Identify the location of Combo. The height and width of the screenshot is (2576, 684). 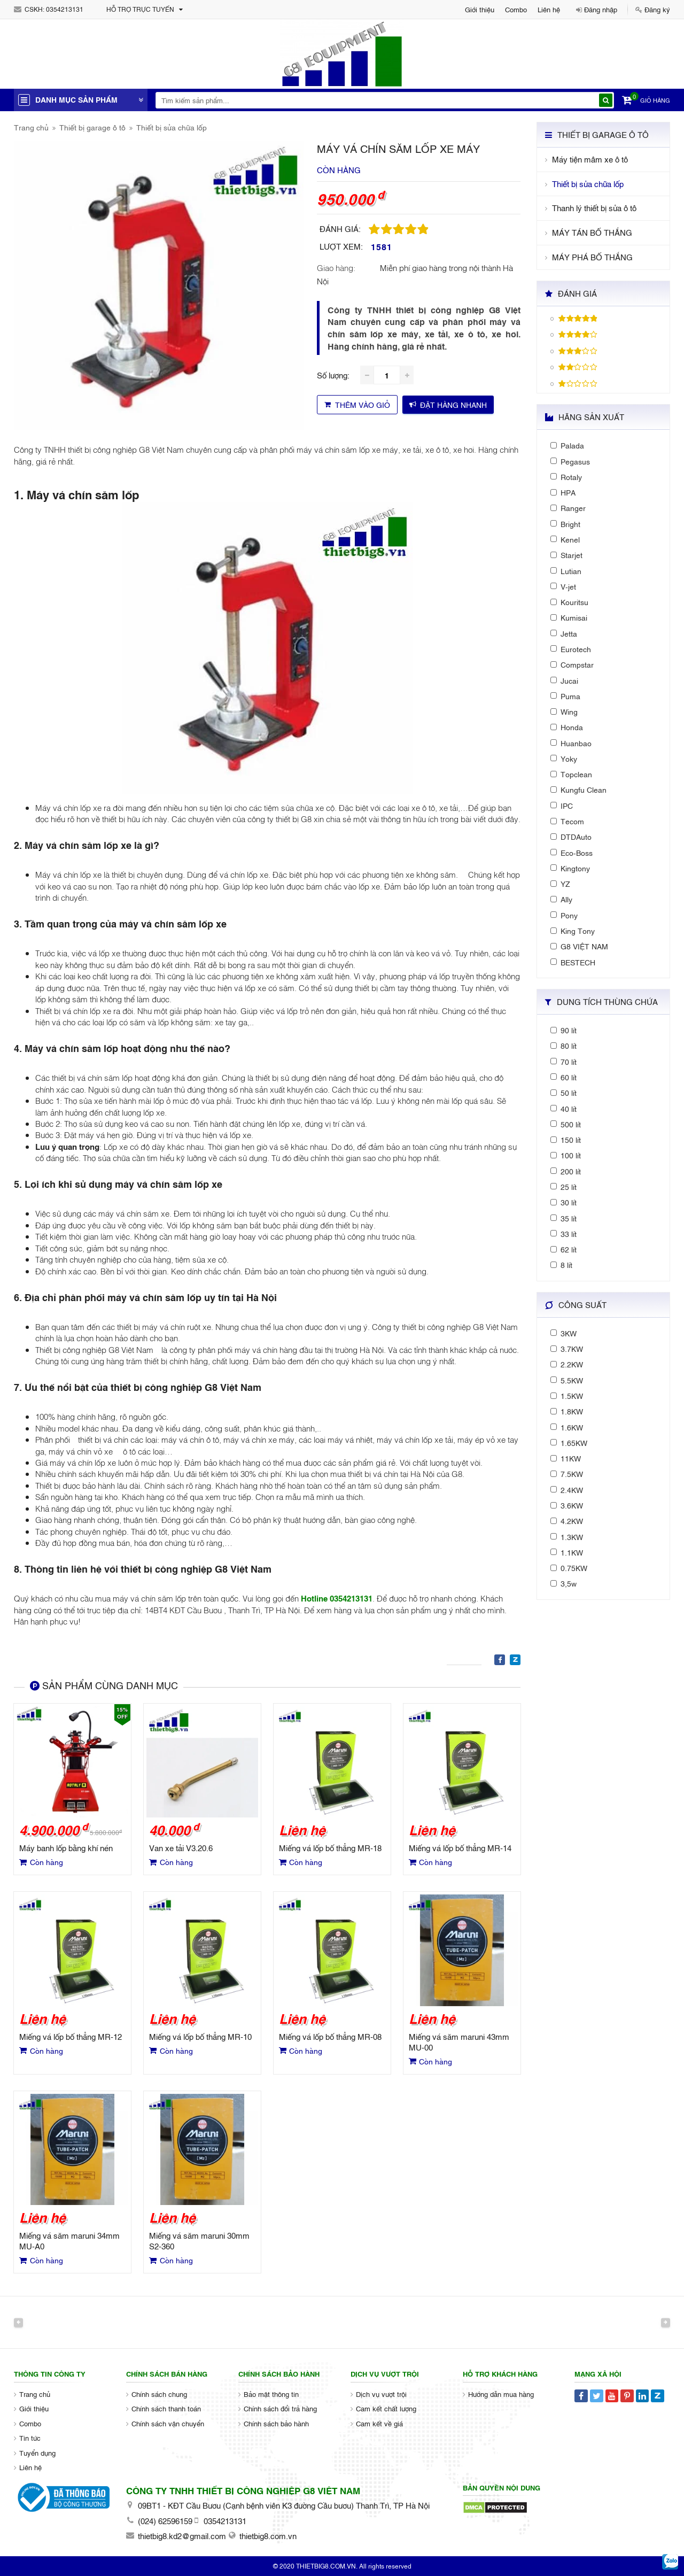
(516, 9).